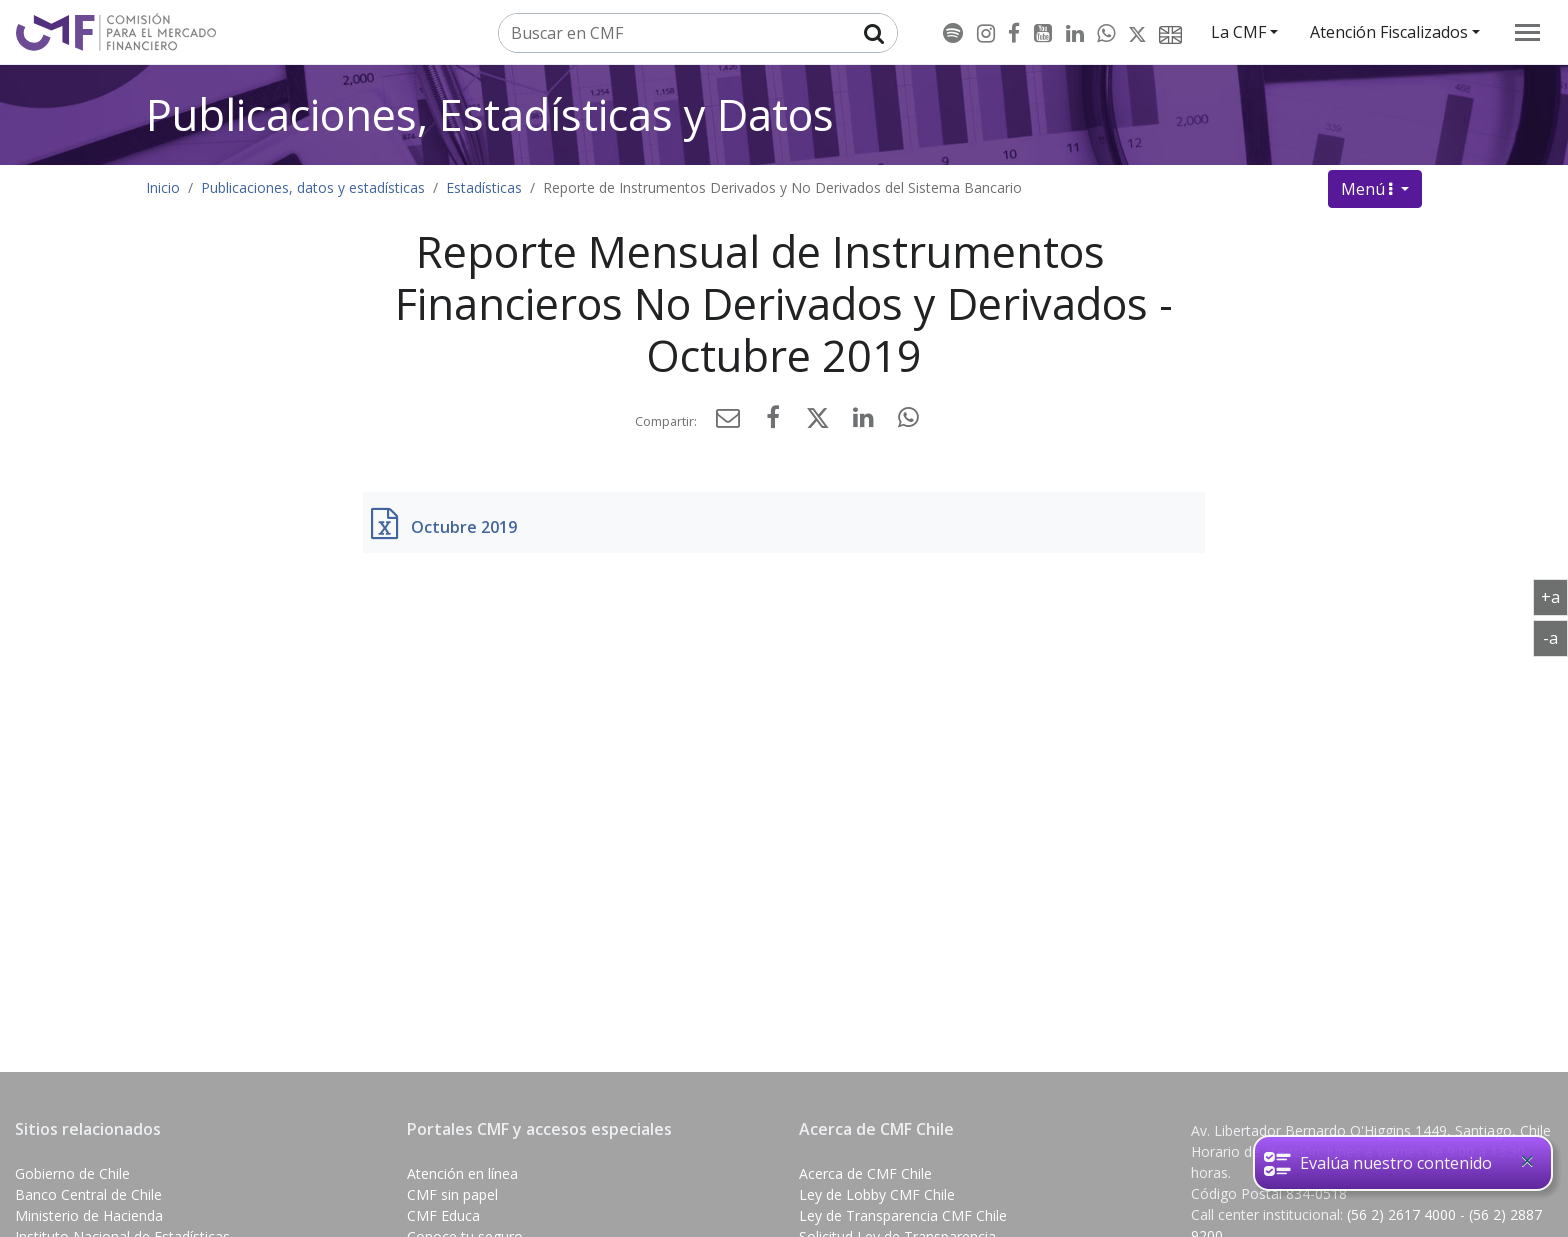 The image size is (1568, 1237). Describe the element at coordinates (464, 527) in the screenshot. I see `Octubre 2019` at that location.